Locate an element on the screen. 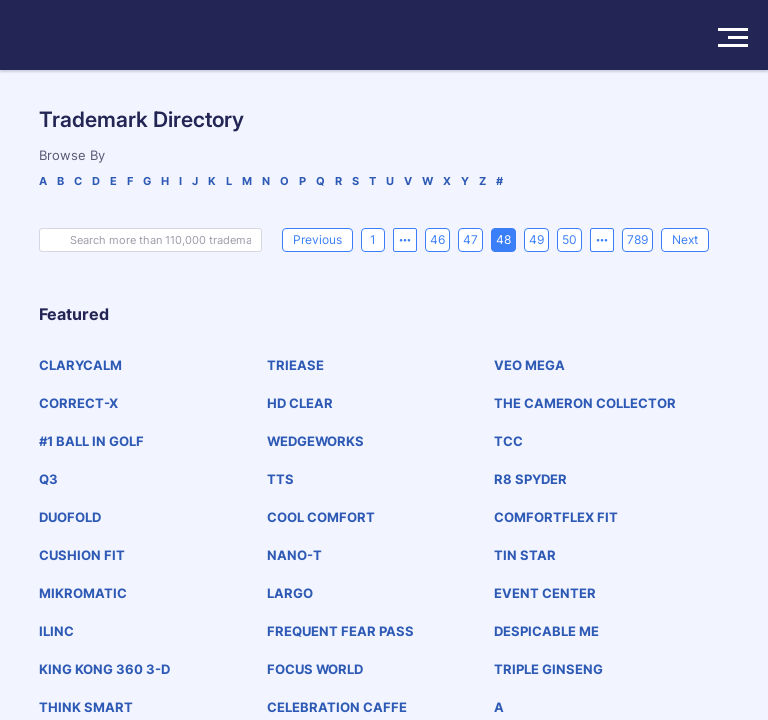  CELEBRATION CAFFE is located at coordinates (337, 707).